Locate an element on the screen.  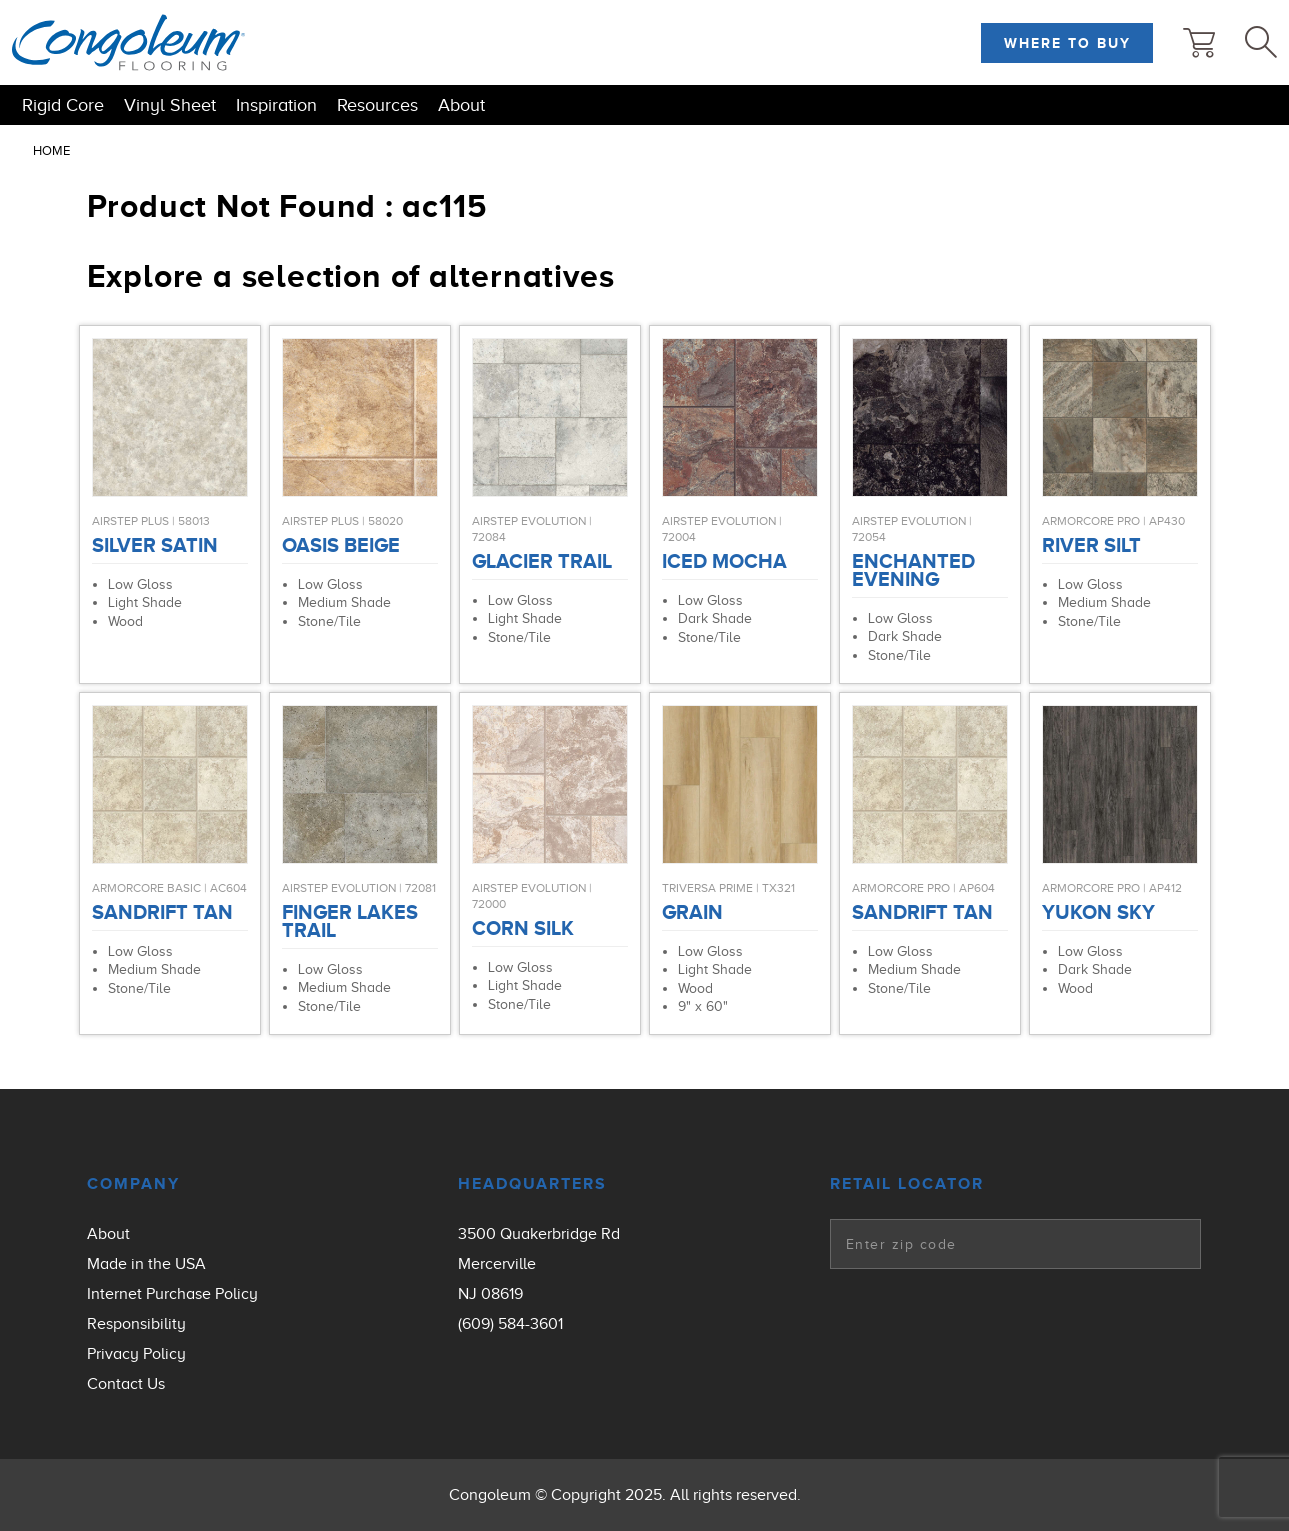
Finger Lakes Trail is located at coordinates (350, 921).